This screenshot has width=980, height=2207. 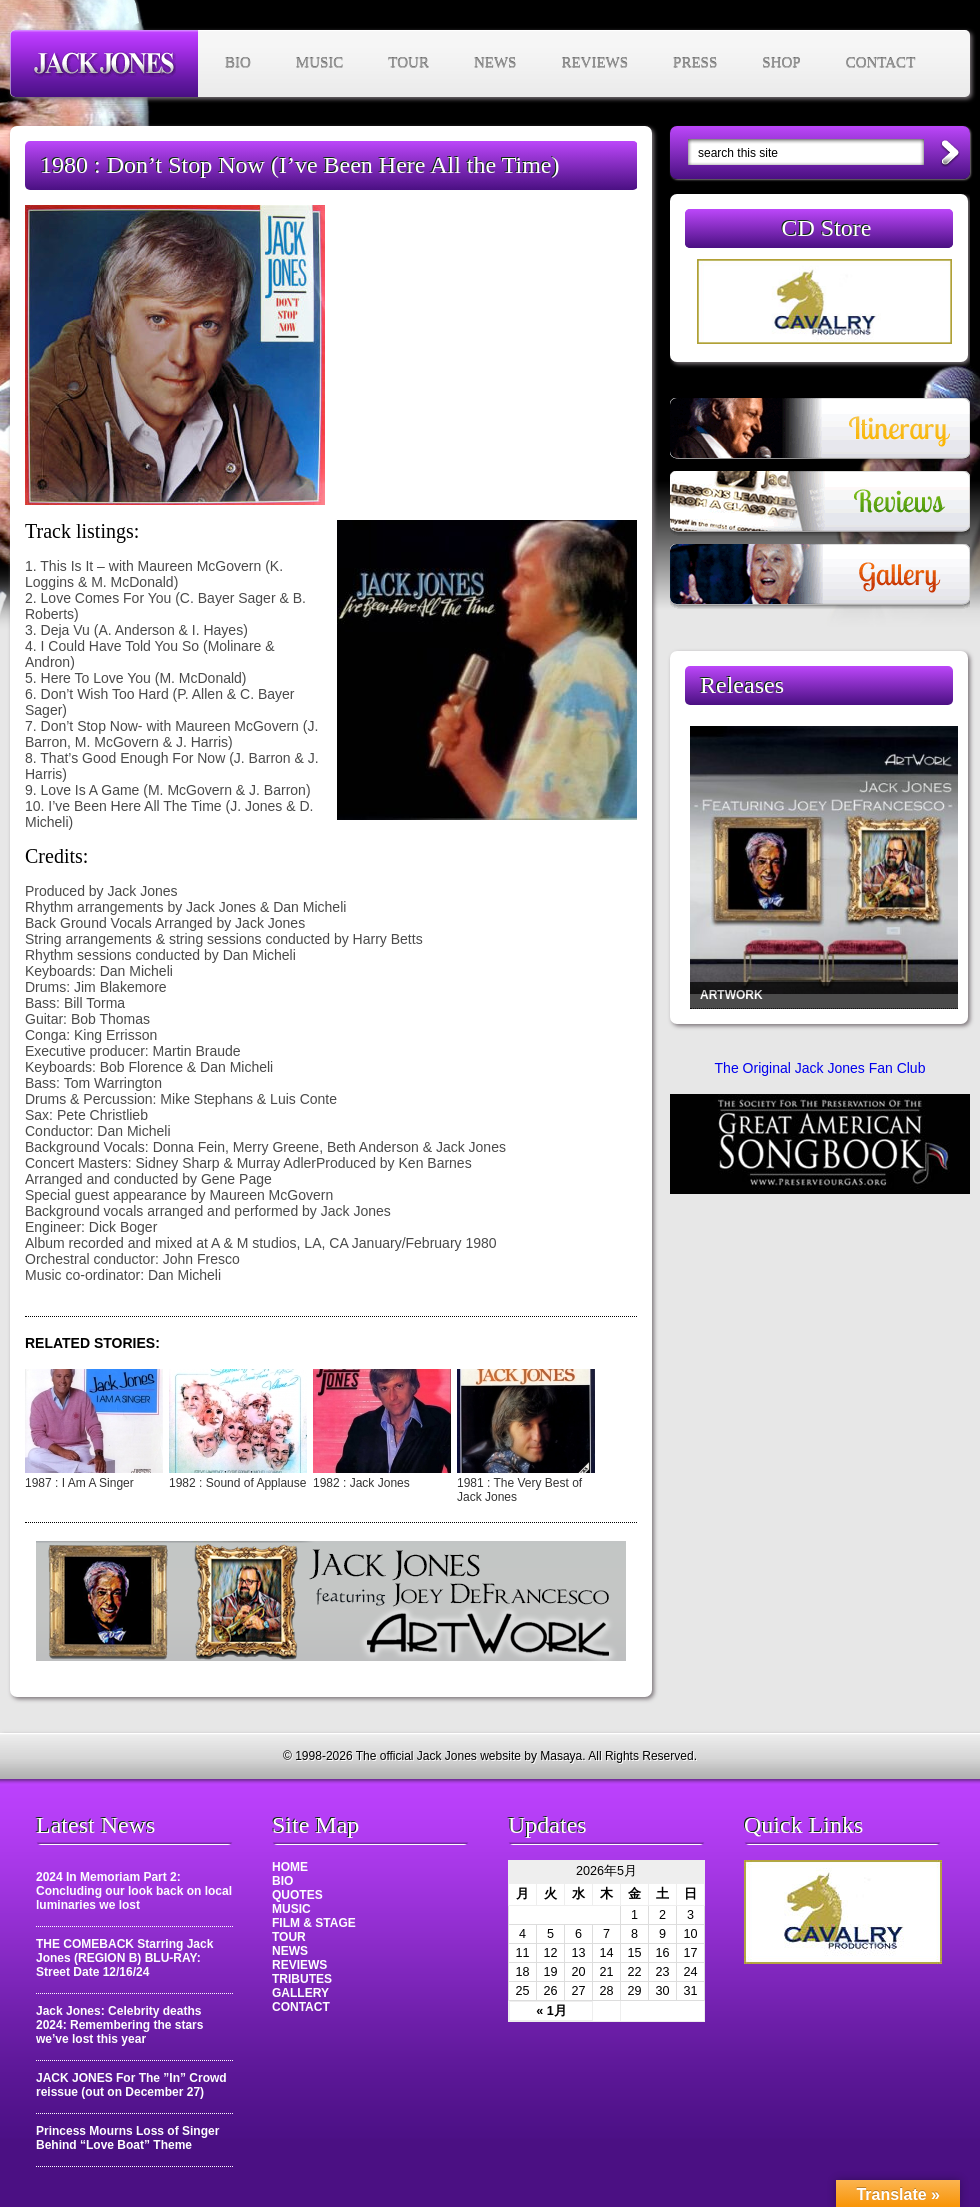 I want to click on Jack Jones: Celebrity deaths 2024: Remembering the stars we’ve lost this year, so click(x=119, y=2025).